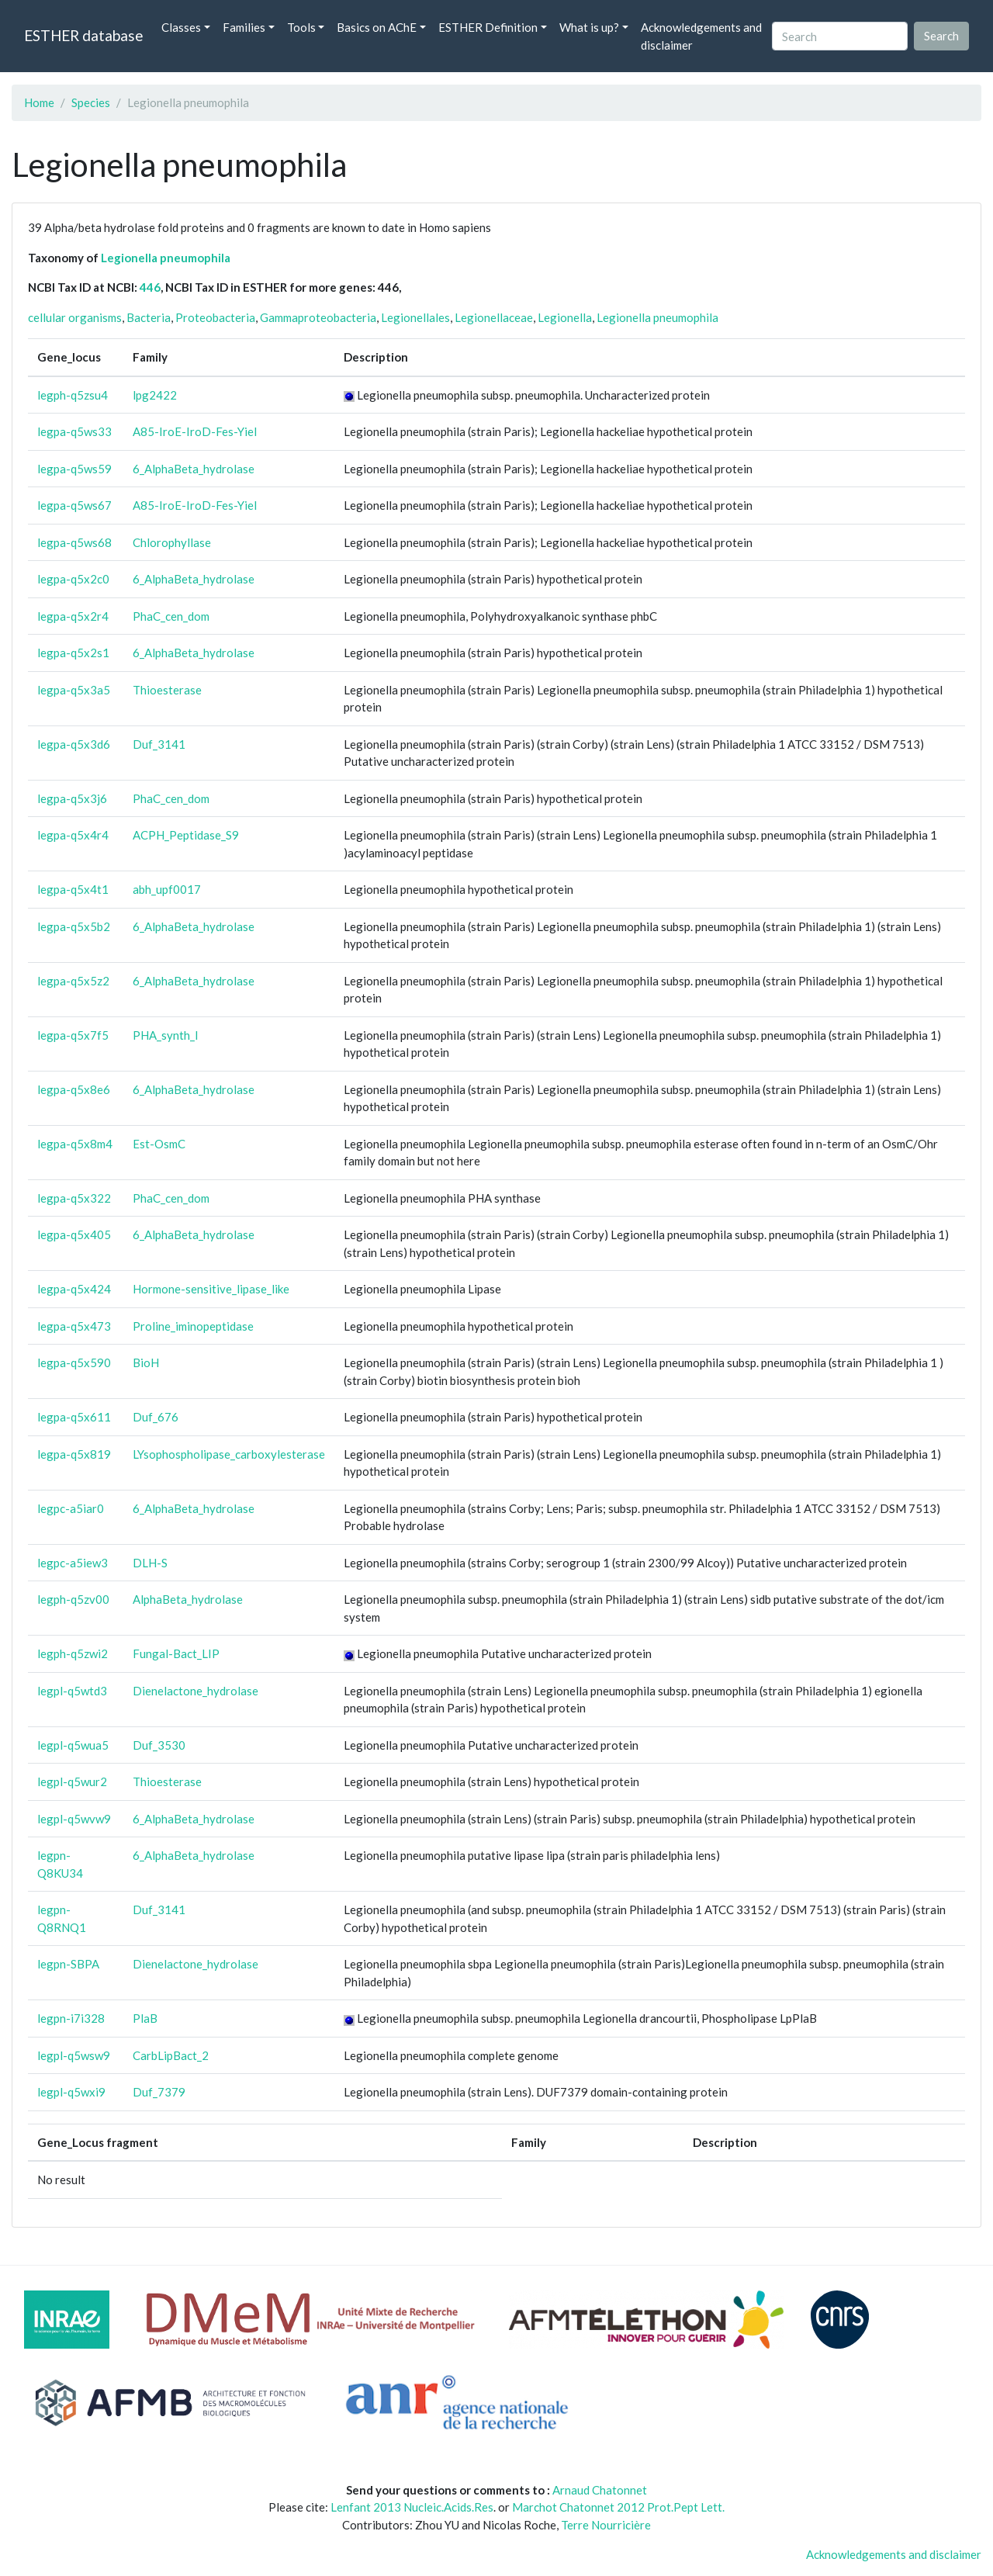 The image size is (993, 2576). Describe the element at coordinates (74, 1234) in the screenshot. I see `legpa-q5x405` at that location.